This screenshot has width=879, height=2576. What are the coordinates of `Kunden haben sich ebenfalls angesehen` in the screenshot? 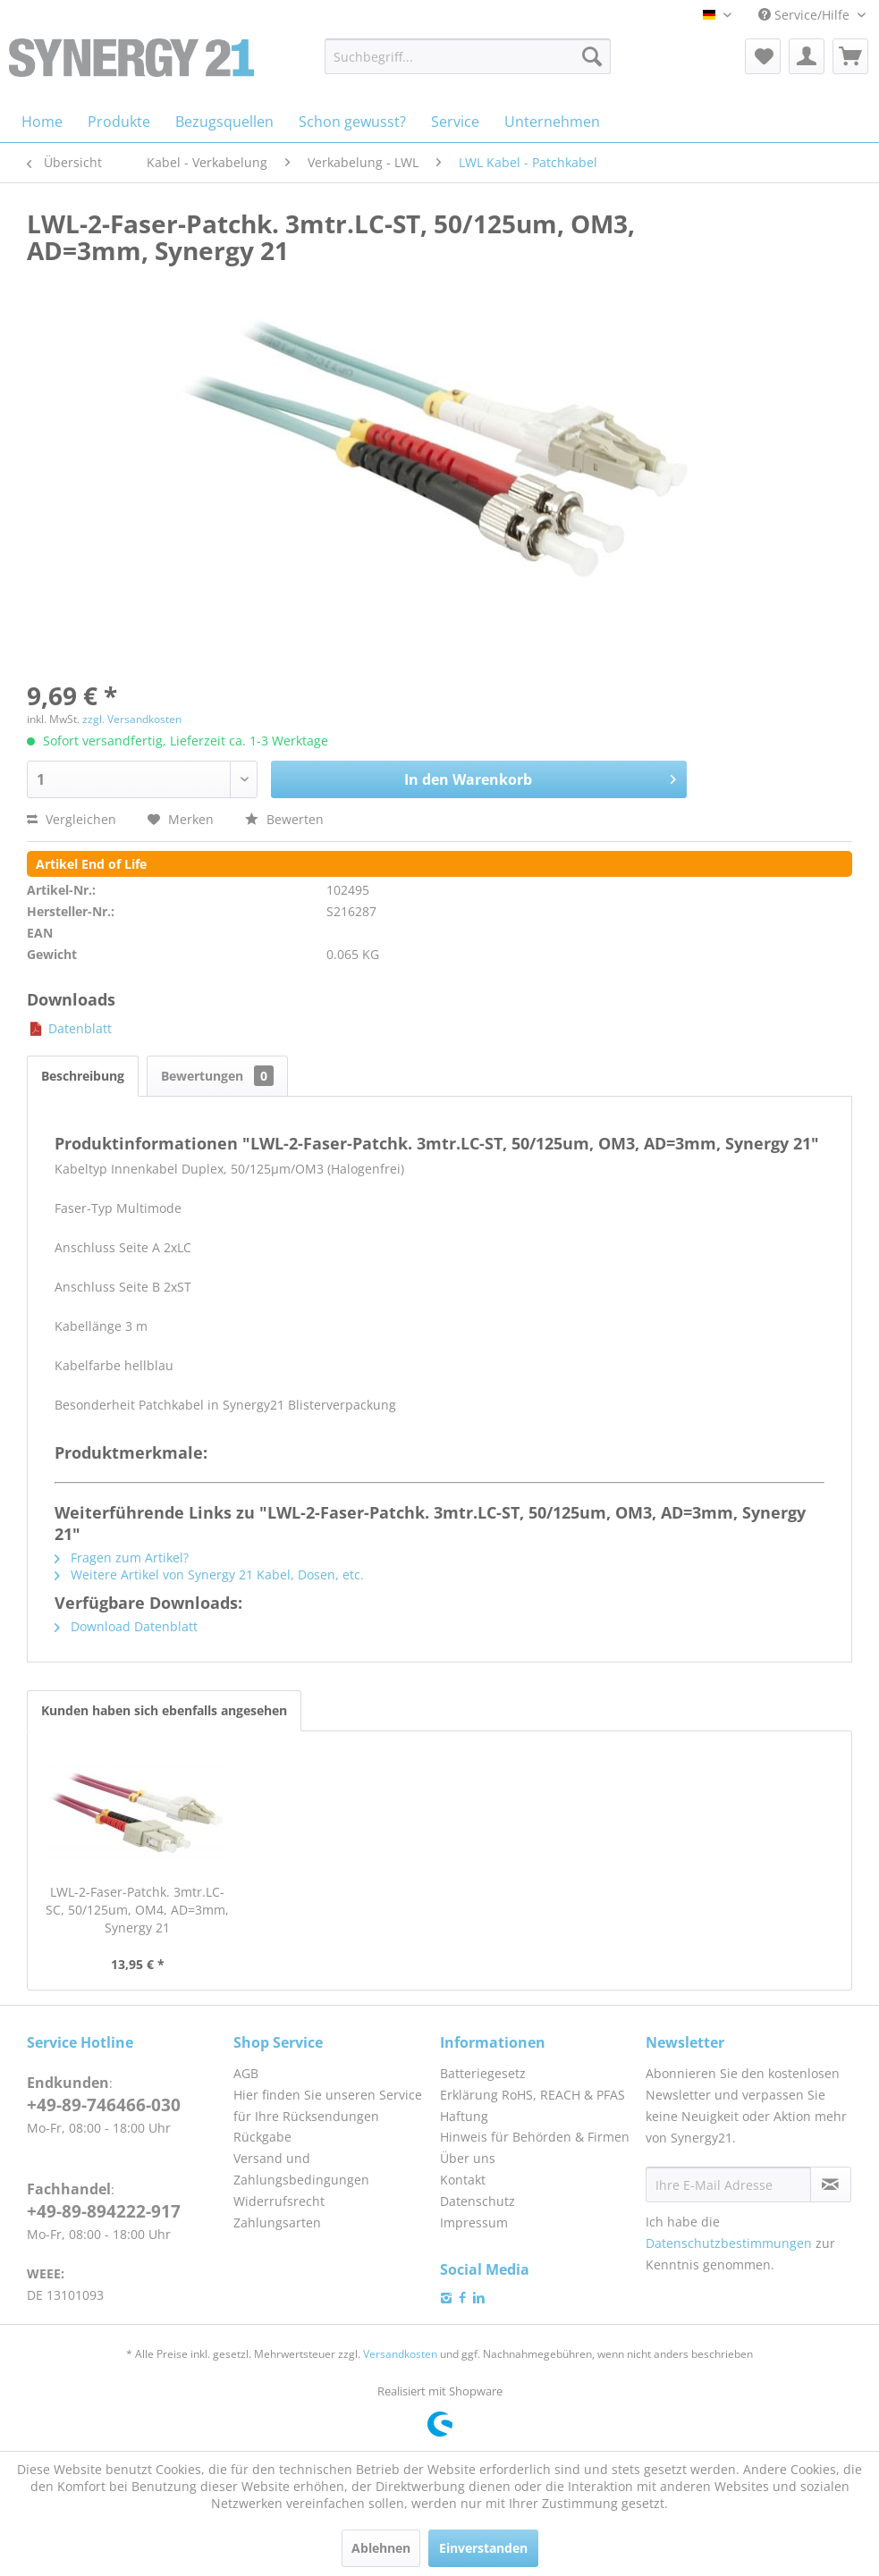 It's located at (164, 1710).